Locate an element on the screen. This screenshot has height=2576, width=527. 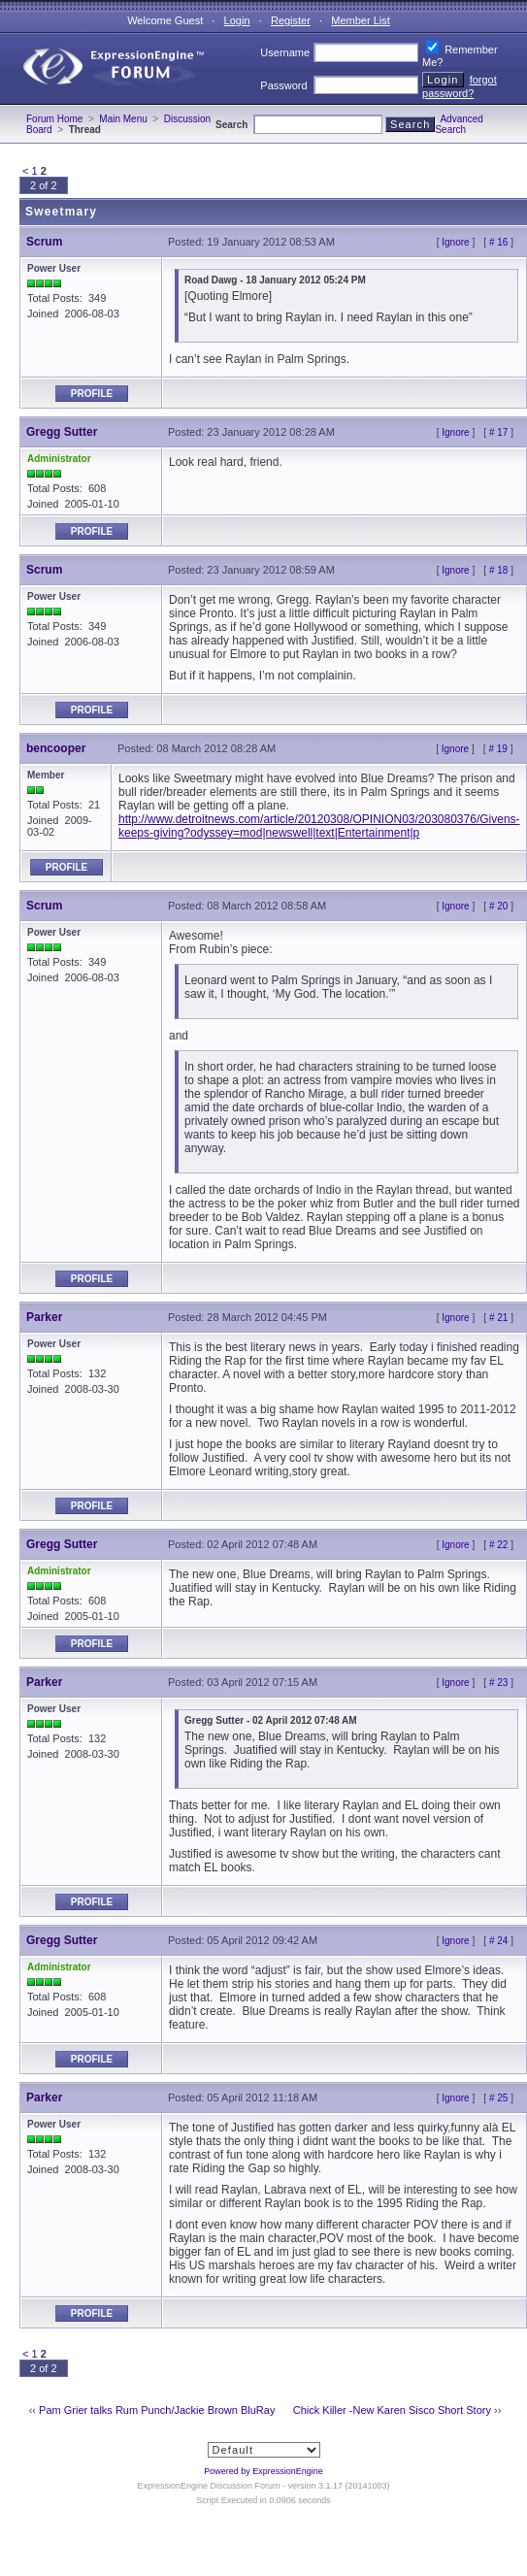
Register is located at coordinates (291, 20).